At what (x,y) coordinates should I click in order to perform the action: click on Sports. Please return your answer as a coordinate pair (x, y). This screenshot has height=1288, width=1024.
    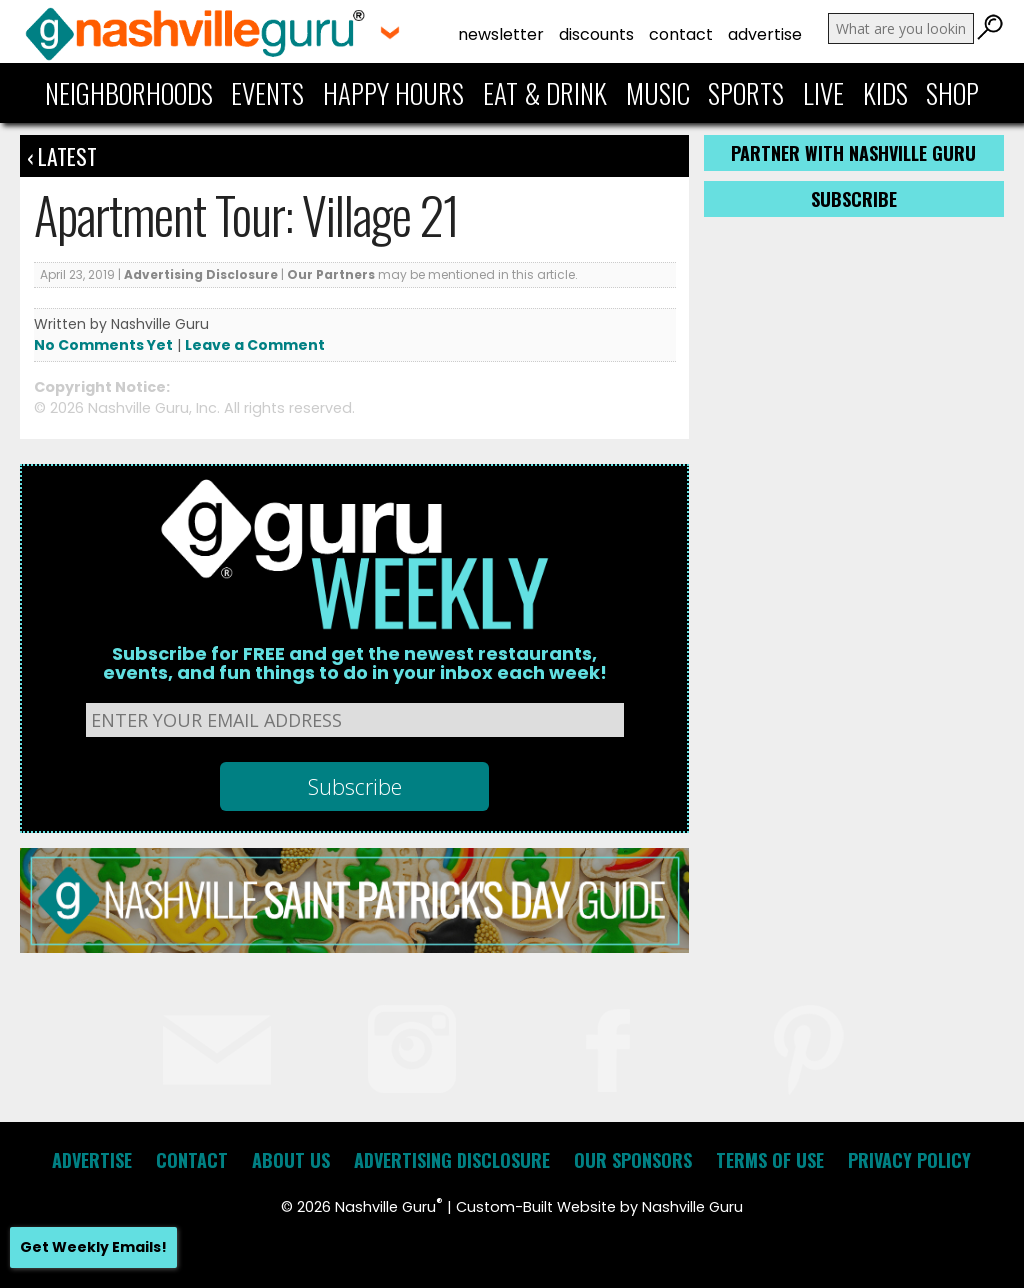
    Looking at the image, I should click on (746, 93).